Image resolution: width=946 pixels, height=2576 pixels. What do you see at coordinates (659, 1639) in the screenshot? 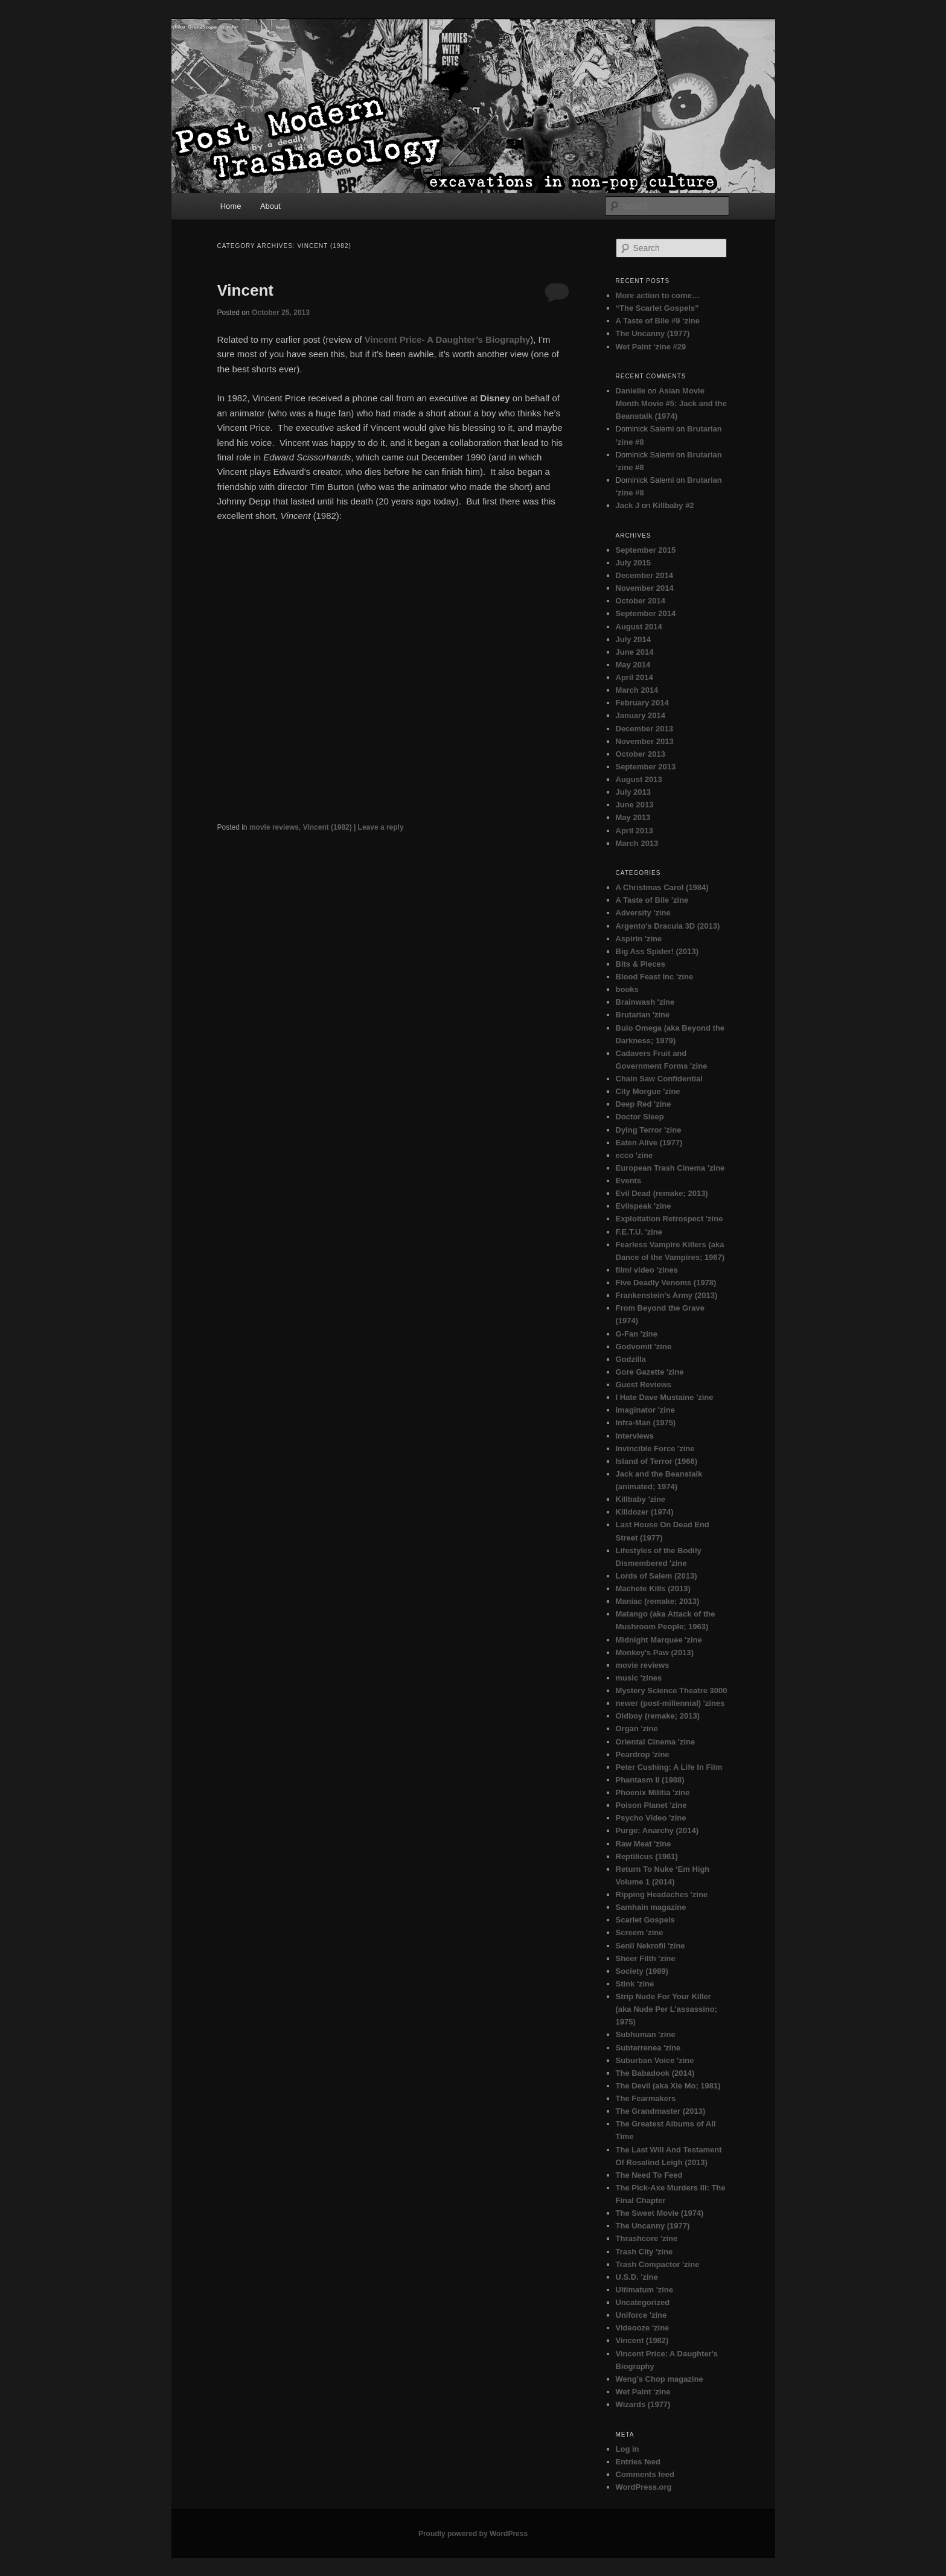
I see `Midnight Marquee 'zine` at bounding box center [659, 1639].